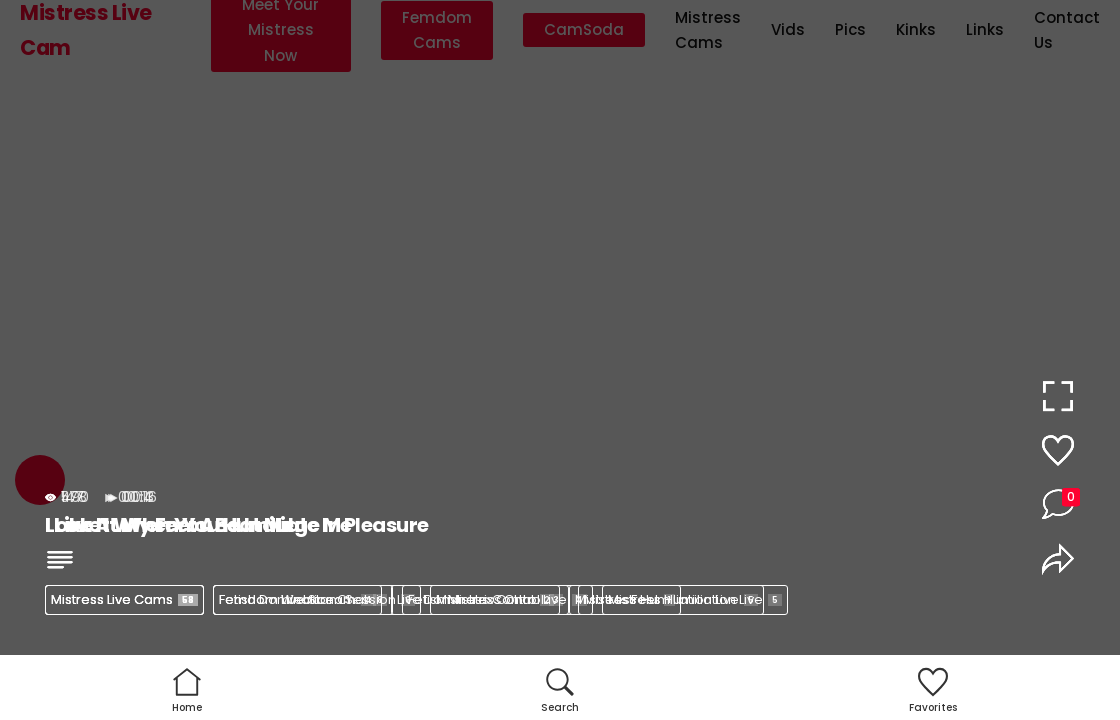  What do you see at coordinates (511, 599) in the screenshot?
I see `Mistress Control Live` at bounding box center [511, 599].